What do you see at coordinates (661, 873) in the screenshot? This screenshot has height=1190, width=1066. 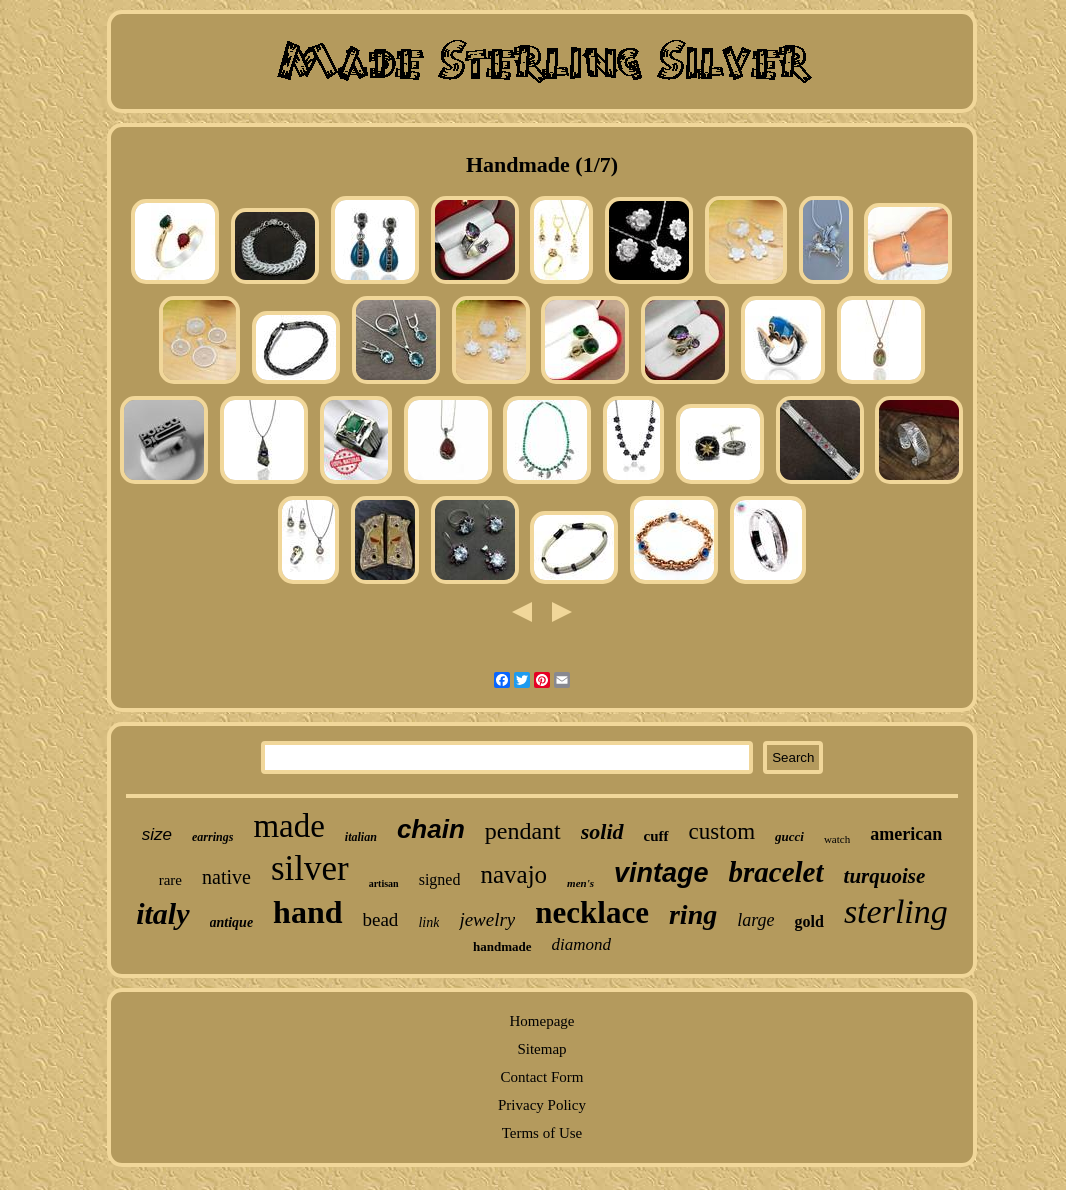 I see `vintage` at bounding box center [661, 873].